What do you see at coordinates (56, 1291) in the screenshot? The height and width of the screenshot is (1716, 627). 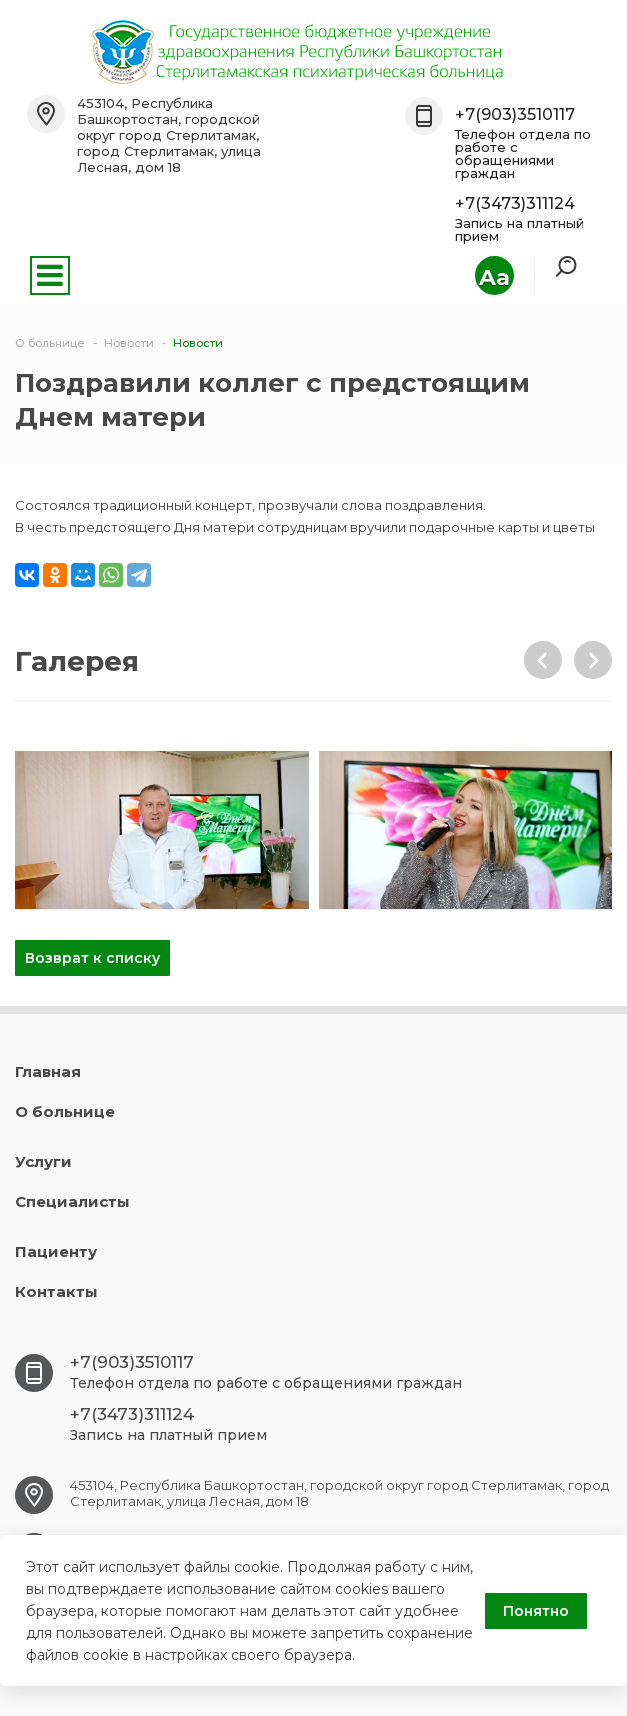 I see `Контакты` at bounding box center [56, 1291].